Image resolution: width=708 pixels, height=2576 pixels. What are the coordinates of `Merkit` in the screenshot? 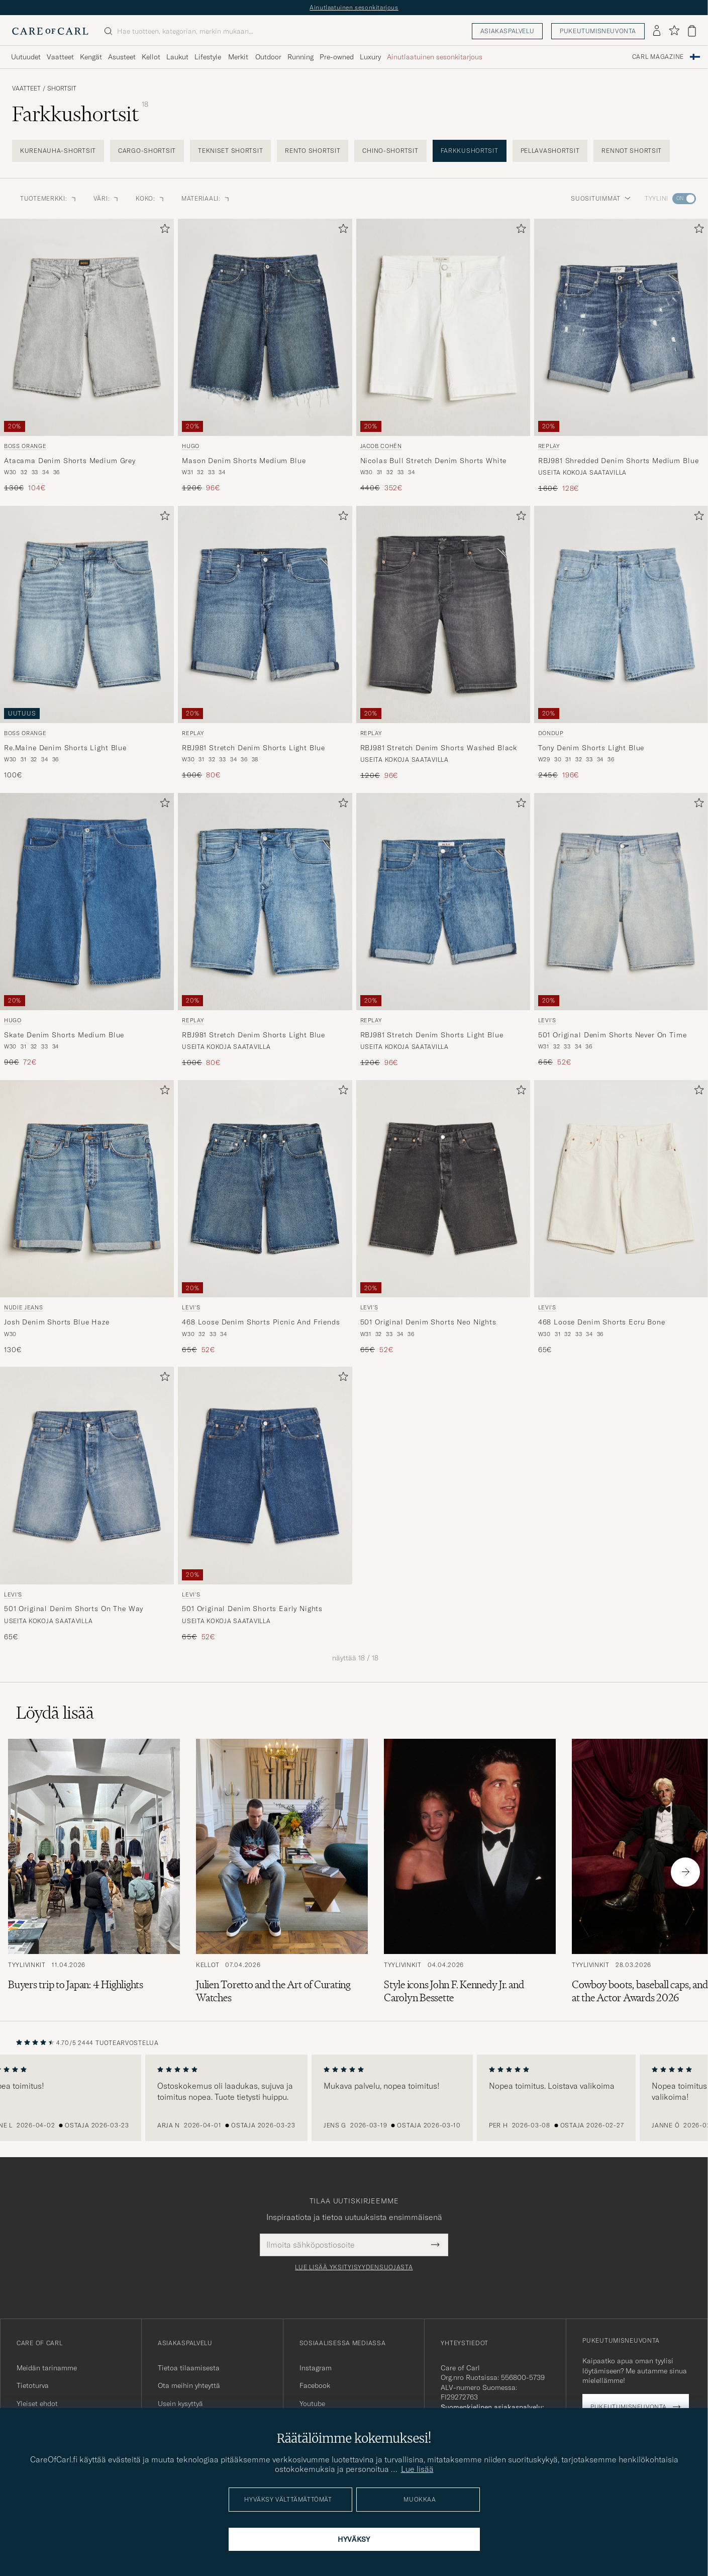 It's located at (238, 56).